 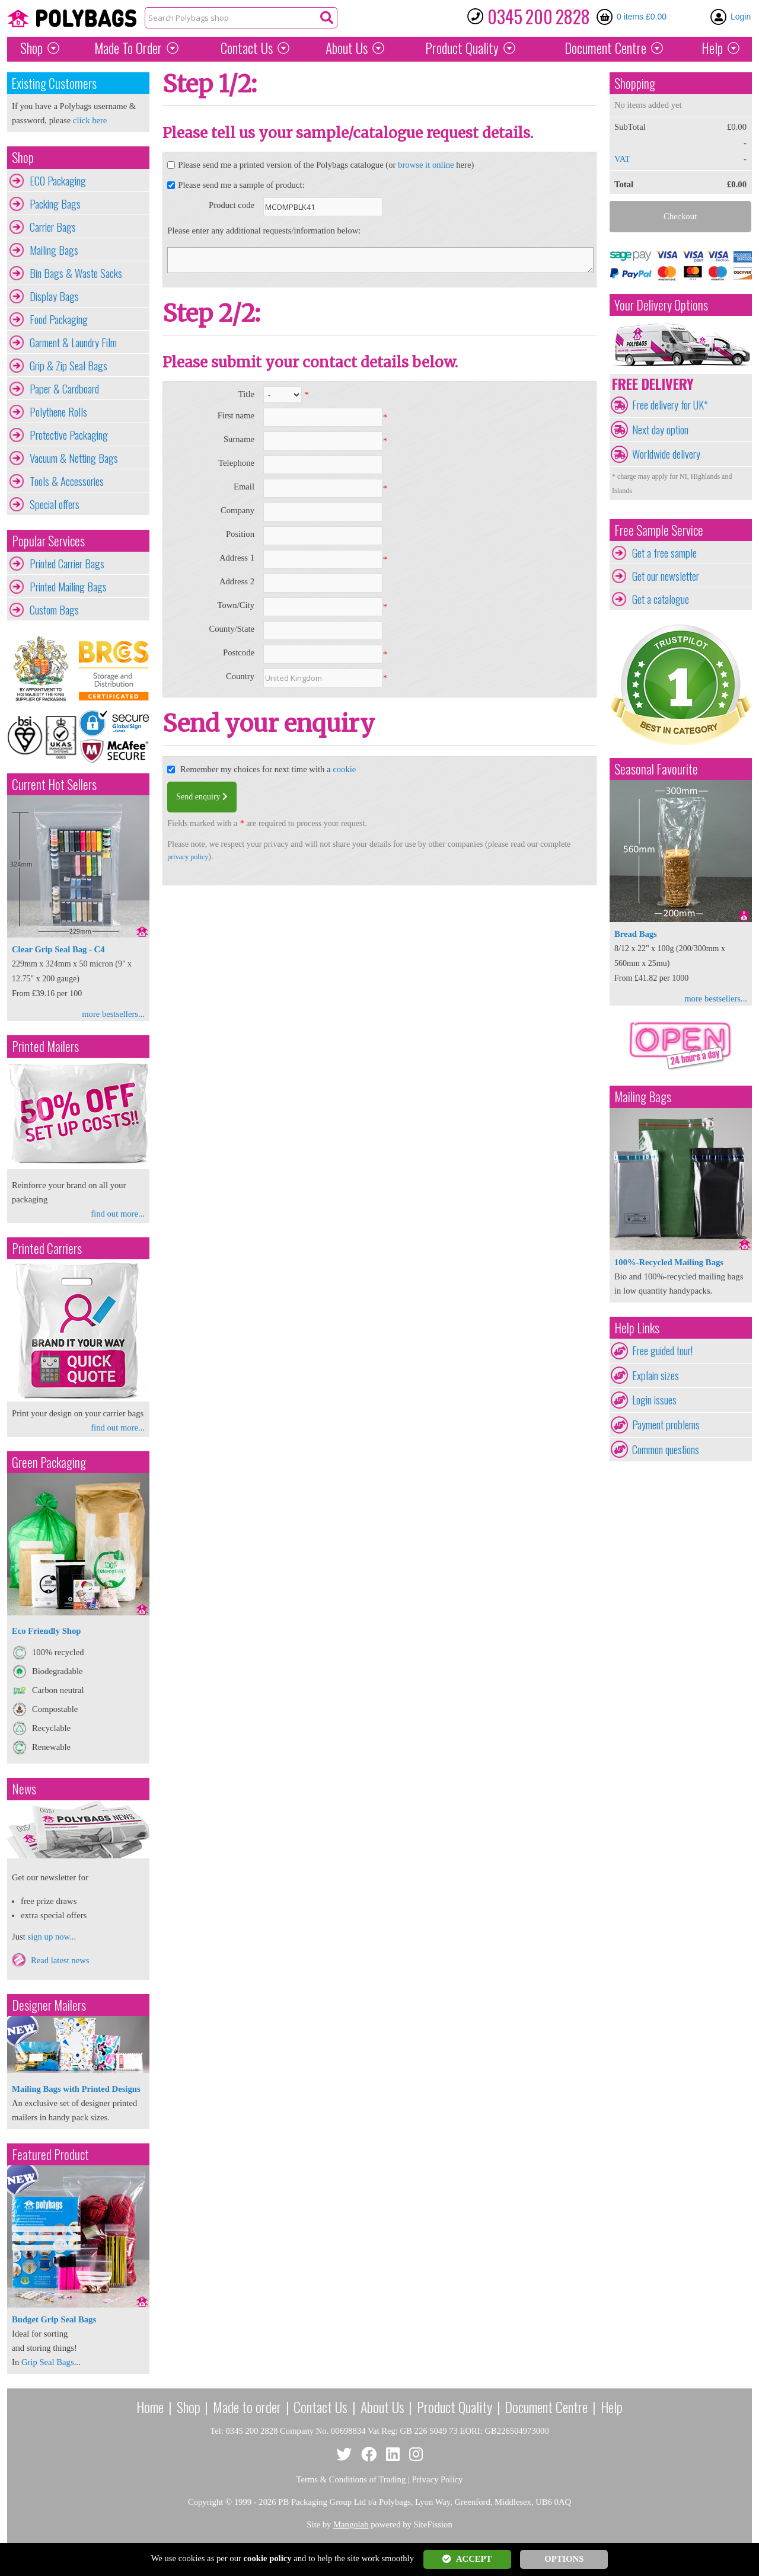 I want to click on Printed Carriers, so click(x=47, y=1248).